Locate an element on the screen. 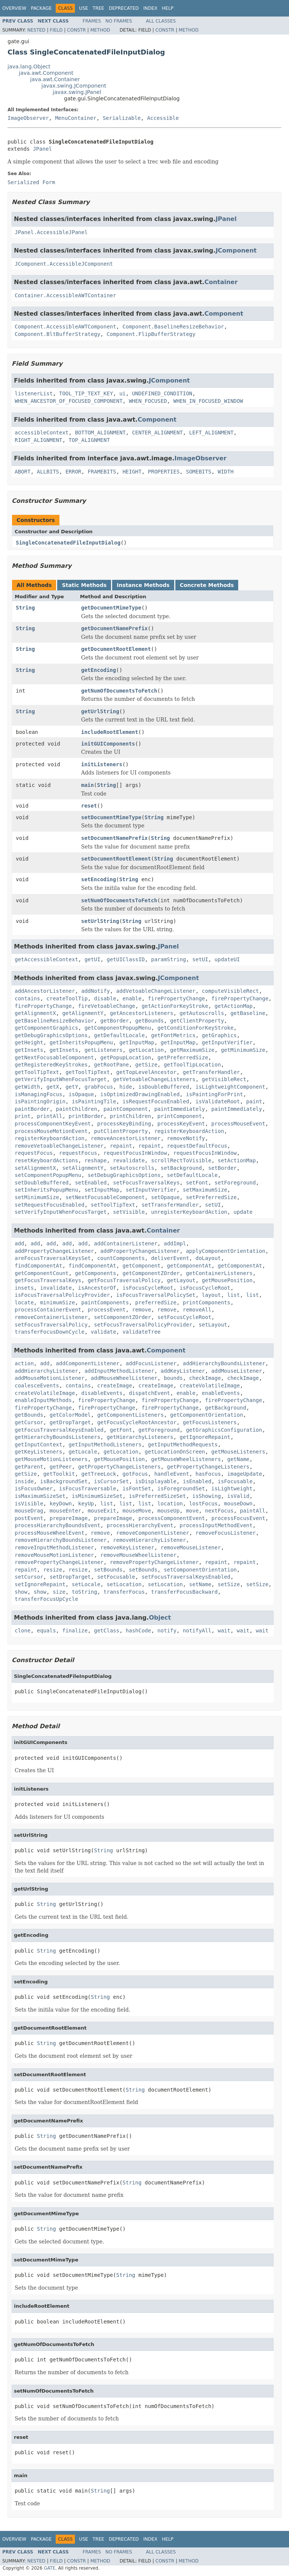 The height and width of the screenshot is (2576, 289). isLightweight is located at coordinates (232, 1488).